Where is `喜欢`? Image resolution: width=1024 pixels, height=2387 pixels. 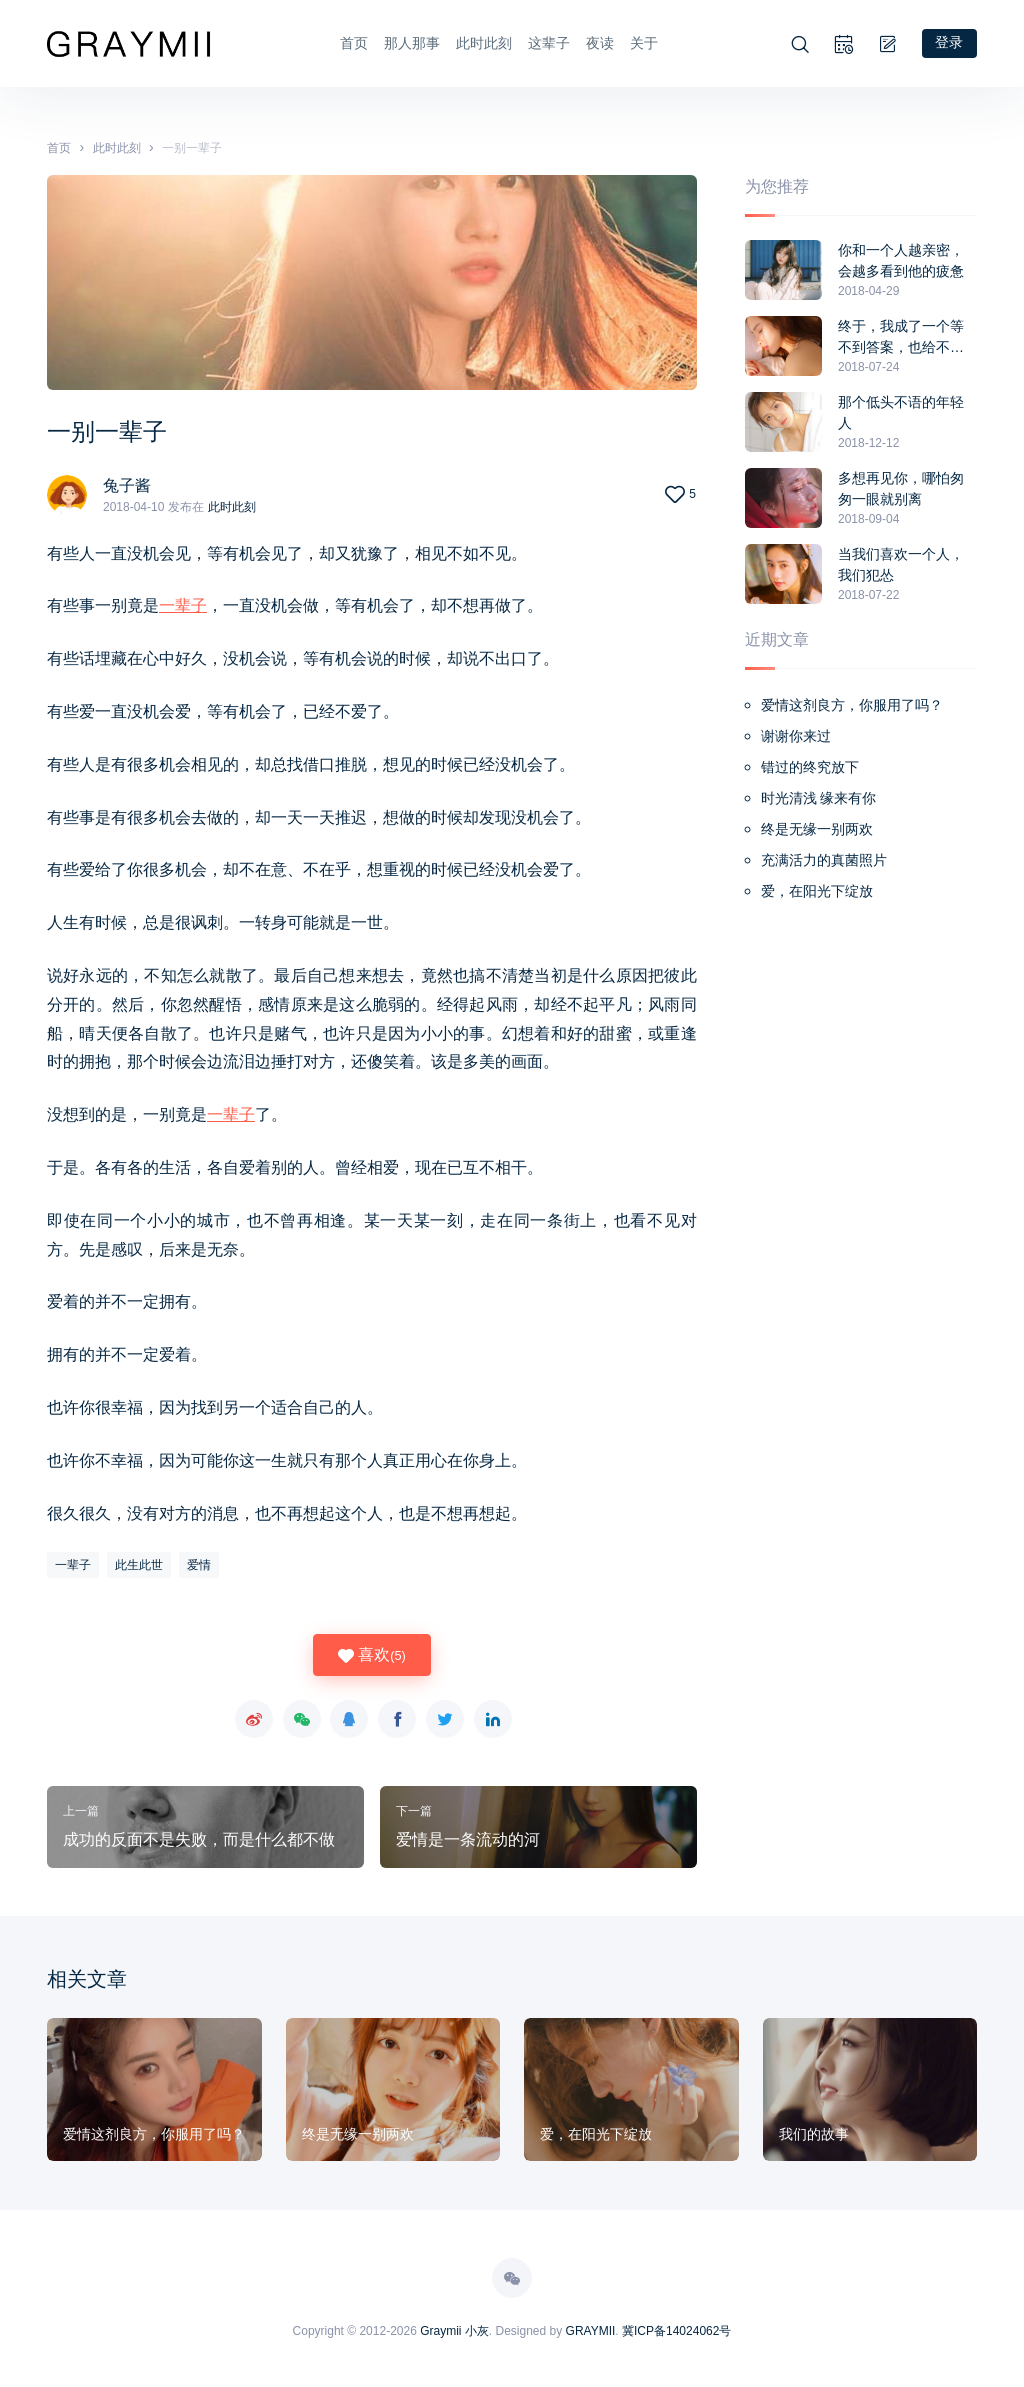
喜欢 is located at coordinates (372, 1654).